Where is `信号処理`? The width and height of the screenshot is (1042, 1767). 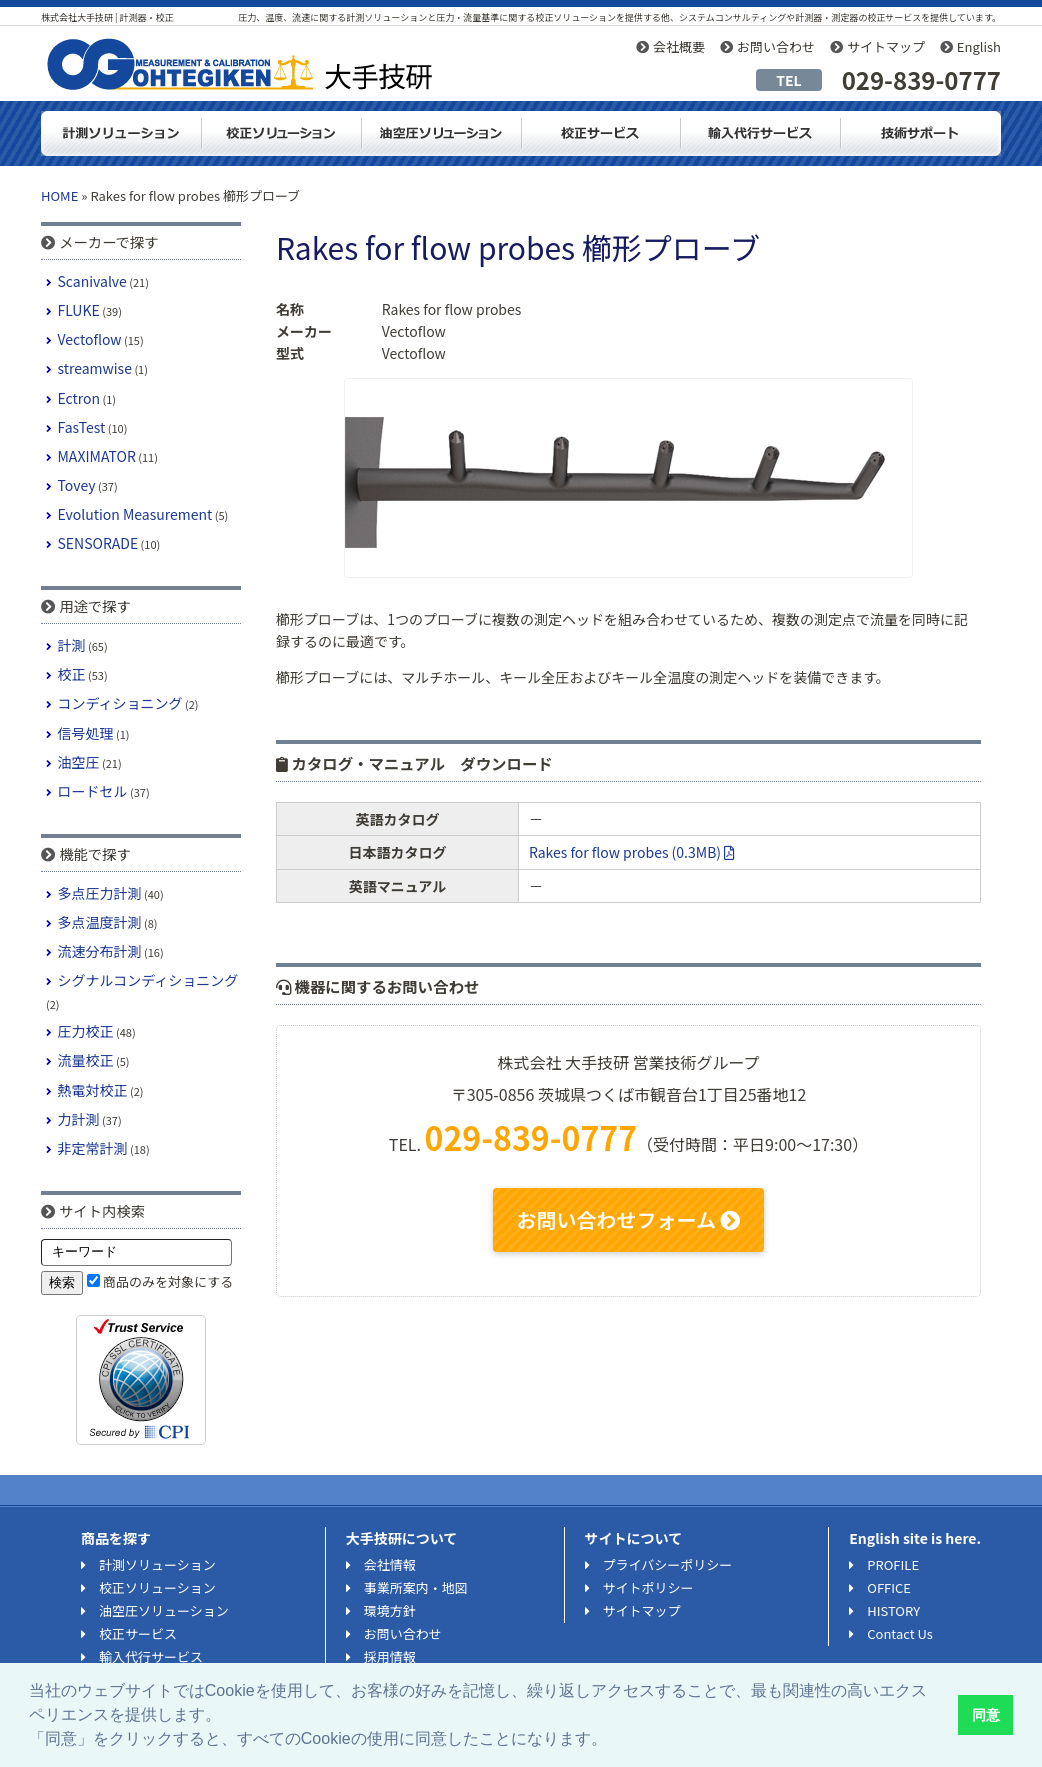 信号処理 is located at coordinates (86, 733).